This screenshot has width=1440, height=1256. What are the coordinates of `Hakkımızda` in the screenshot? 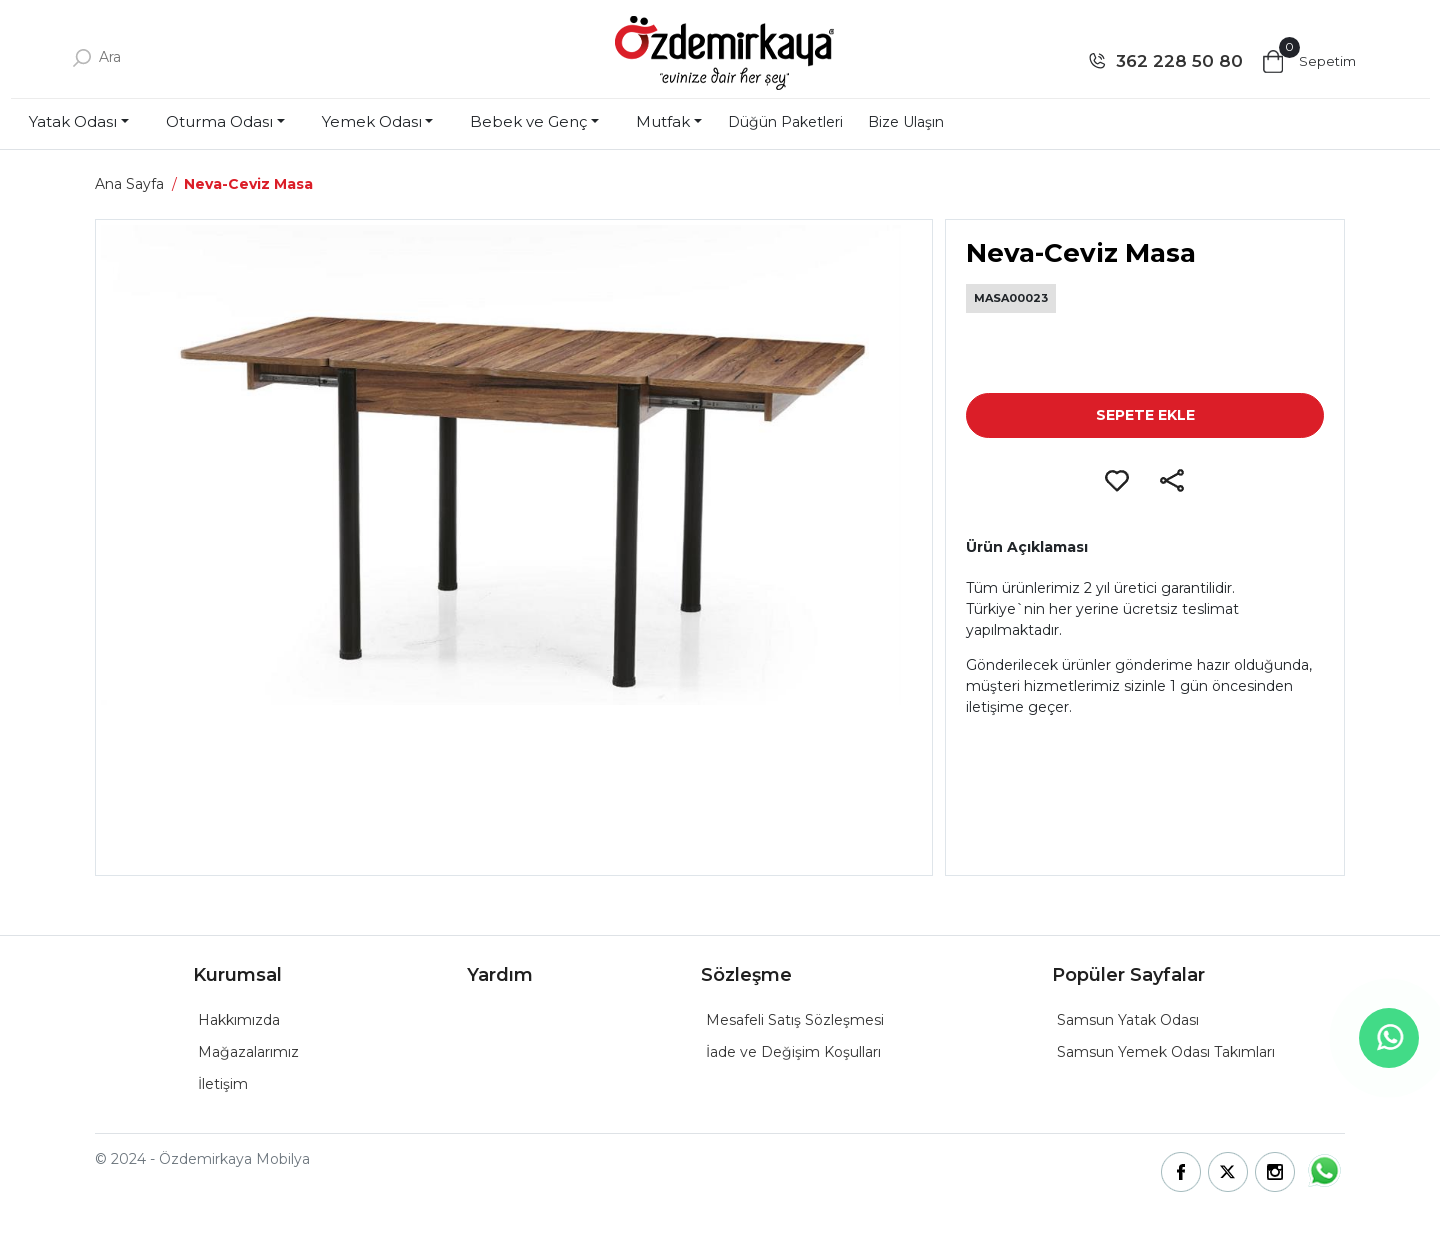 It's located at (239, 1020).